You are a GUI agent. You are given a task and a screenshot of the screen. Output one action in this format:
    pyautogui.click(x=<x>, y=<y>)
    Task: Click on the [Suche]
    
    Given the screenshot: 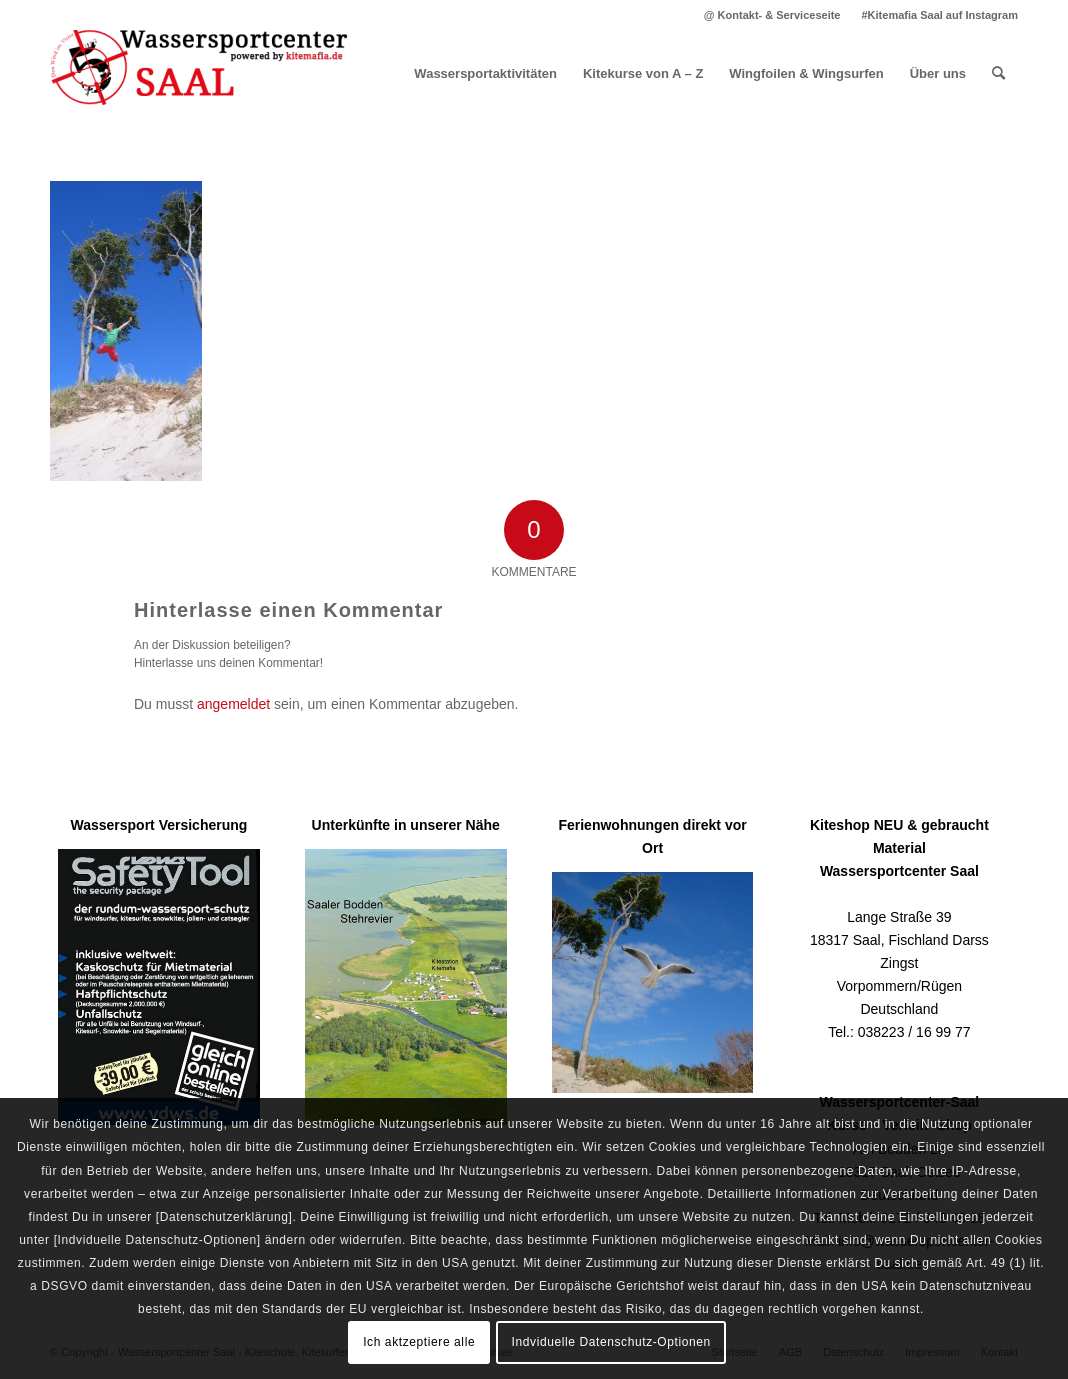 What is the action you would take?
    pyautogui.click(x=998, y=74)
    